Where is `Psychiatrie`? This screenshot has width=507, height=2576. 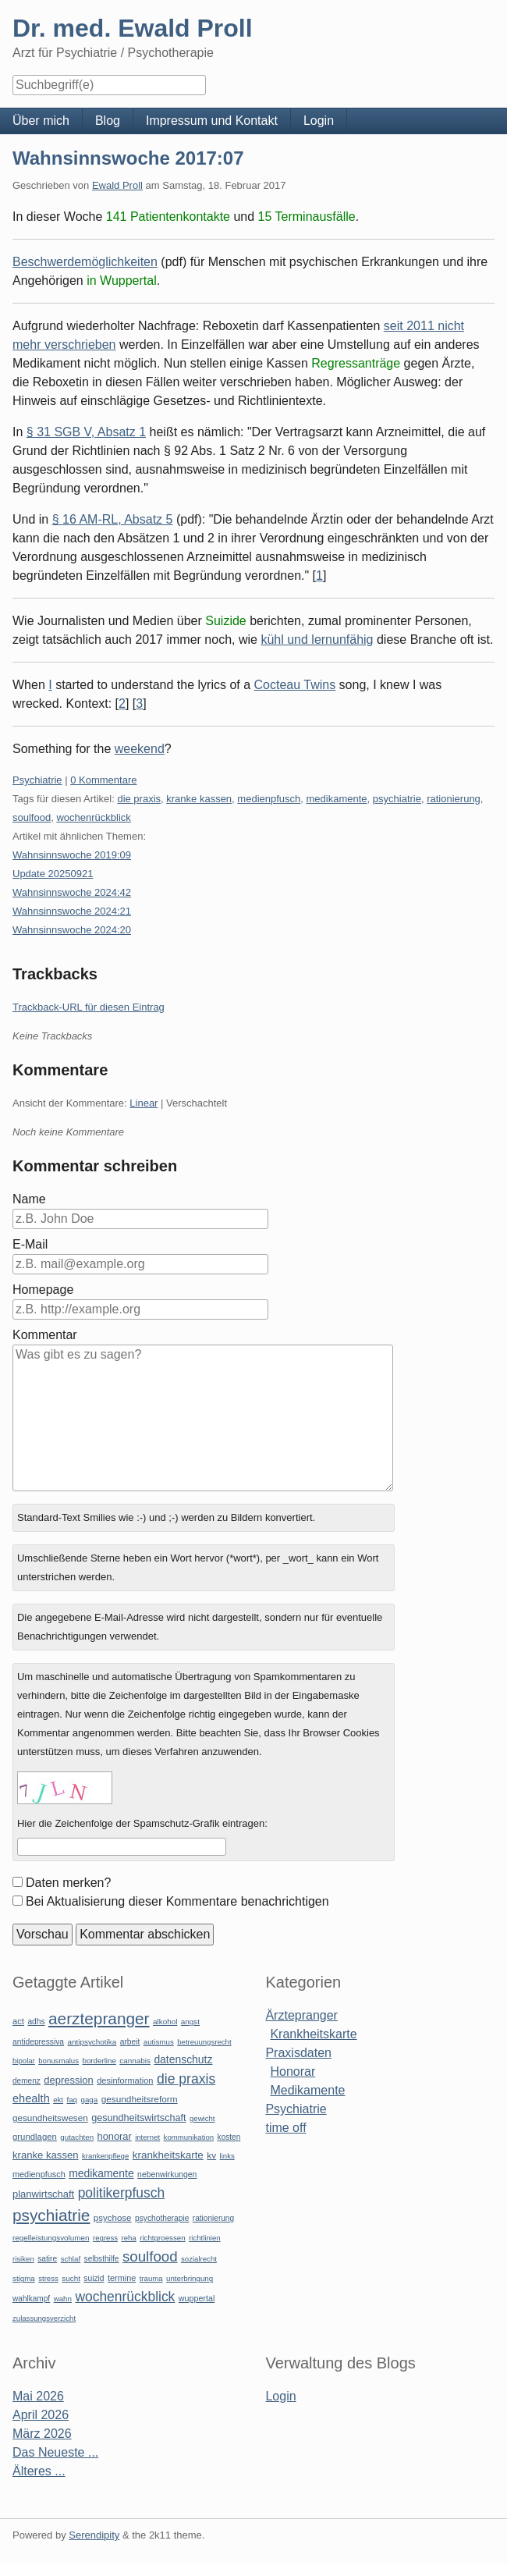
Psychiatrie is located at coordinates (37, 780).